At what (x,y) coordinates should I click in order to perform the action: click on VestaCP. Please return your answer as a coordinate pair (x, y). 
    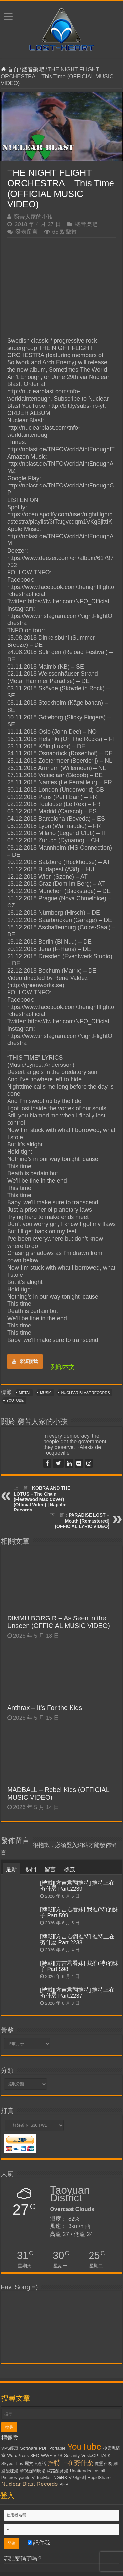
    Looking at the image, I should click on (89, 2455).